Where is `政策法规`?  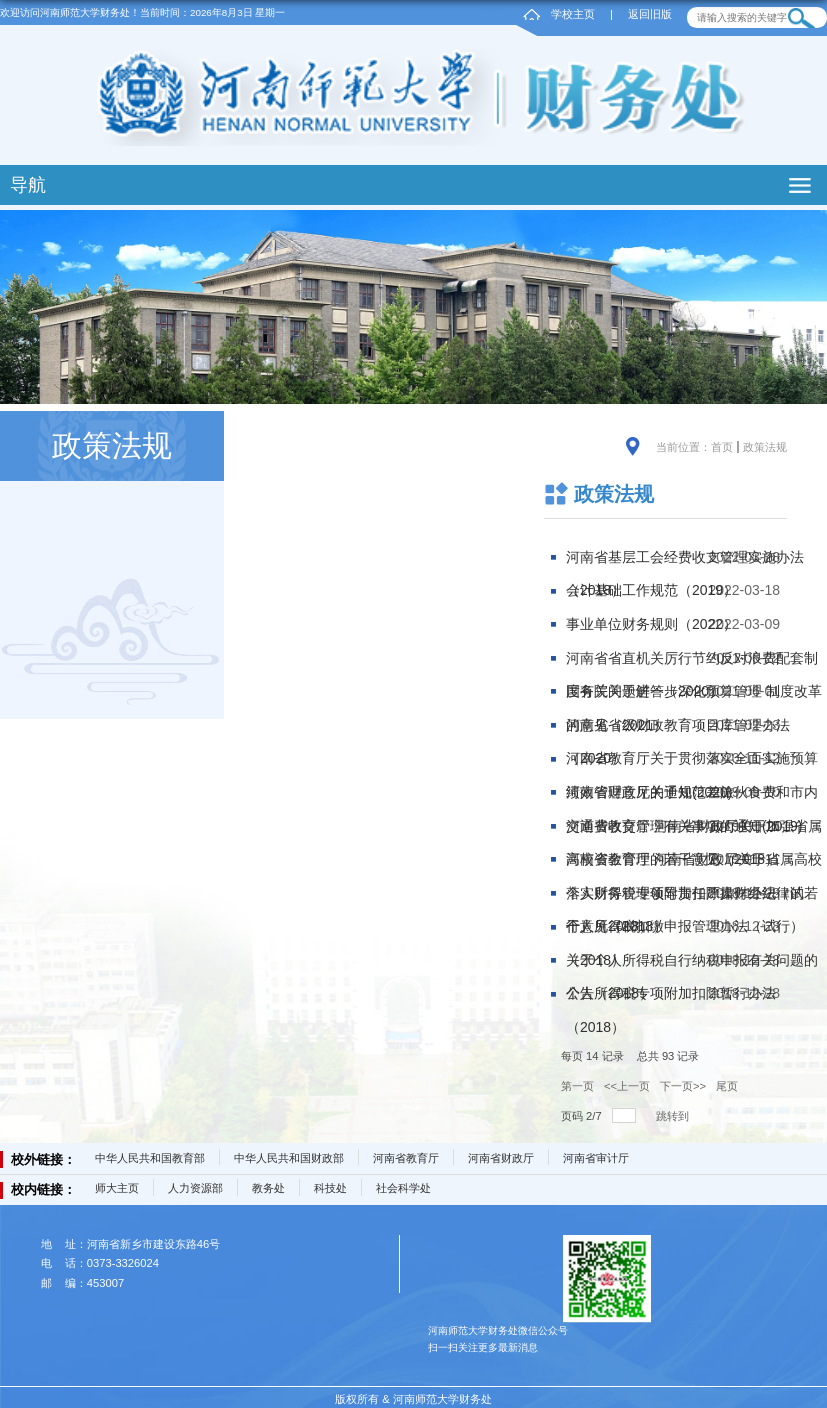
政策法规 is located at coordinates (765, 447).